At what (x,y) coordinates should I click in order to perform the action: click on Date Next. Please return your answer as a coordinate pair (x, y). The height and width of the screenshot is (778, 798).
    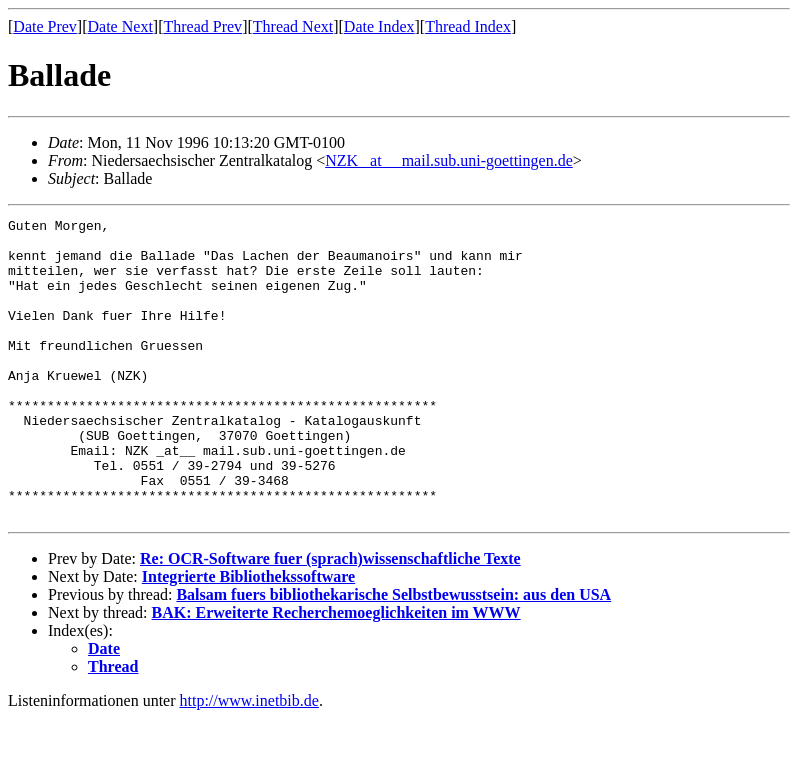
    Looking at the image, I should click on (120, 26).